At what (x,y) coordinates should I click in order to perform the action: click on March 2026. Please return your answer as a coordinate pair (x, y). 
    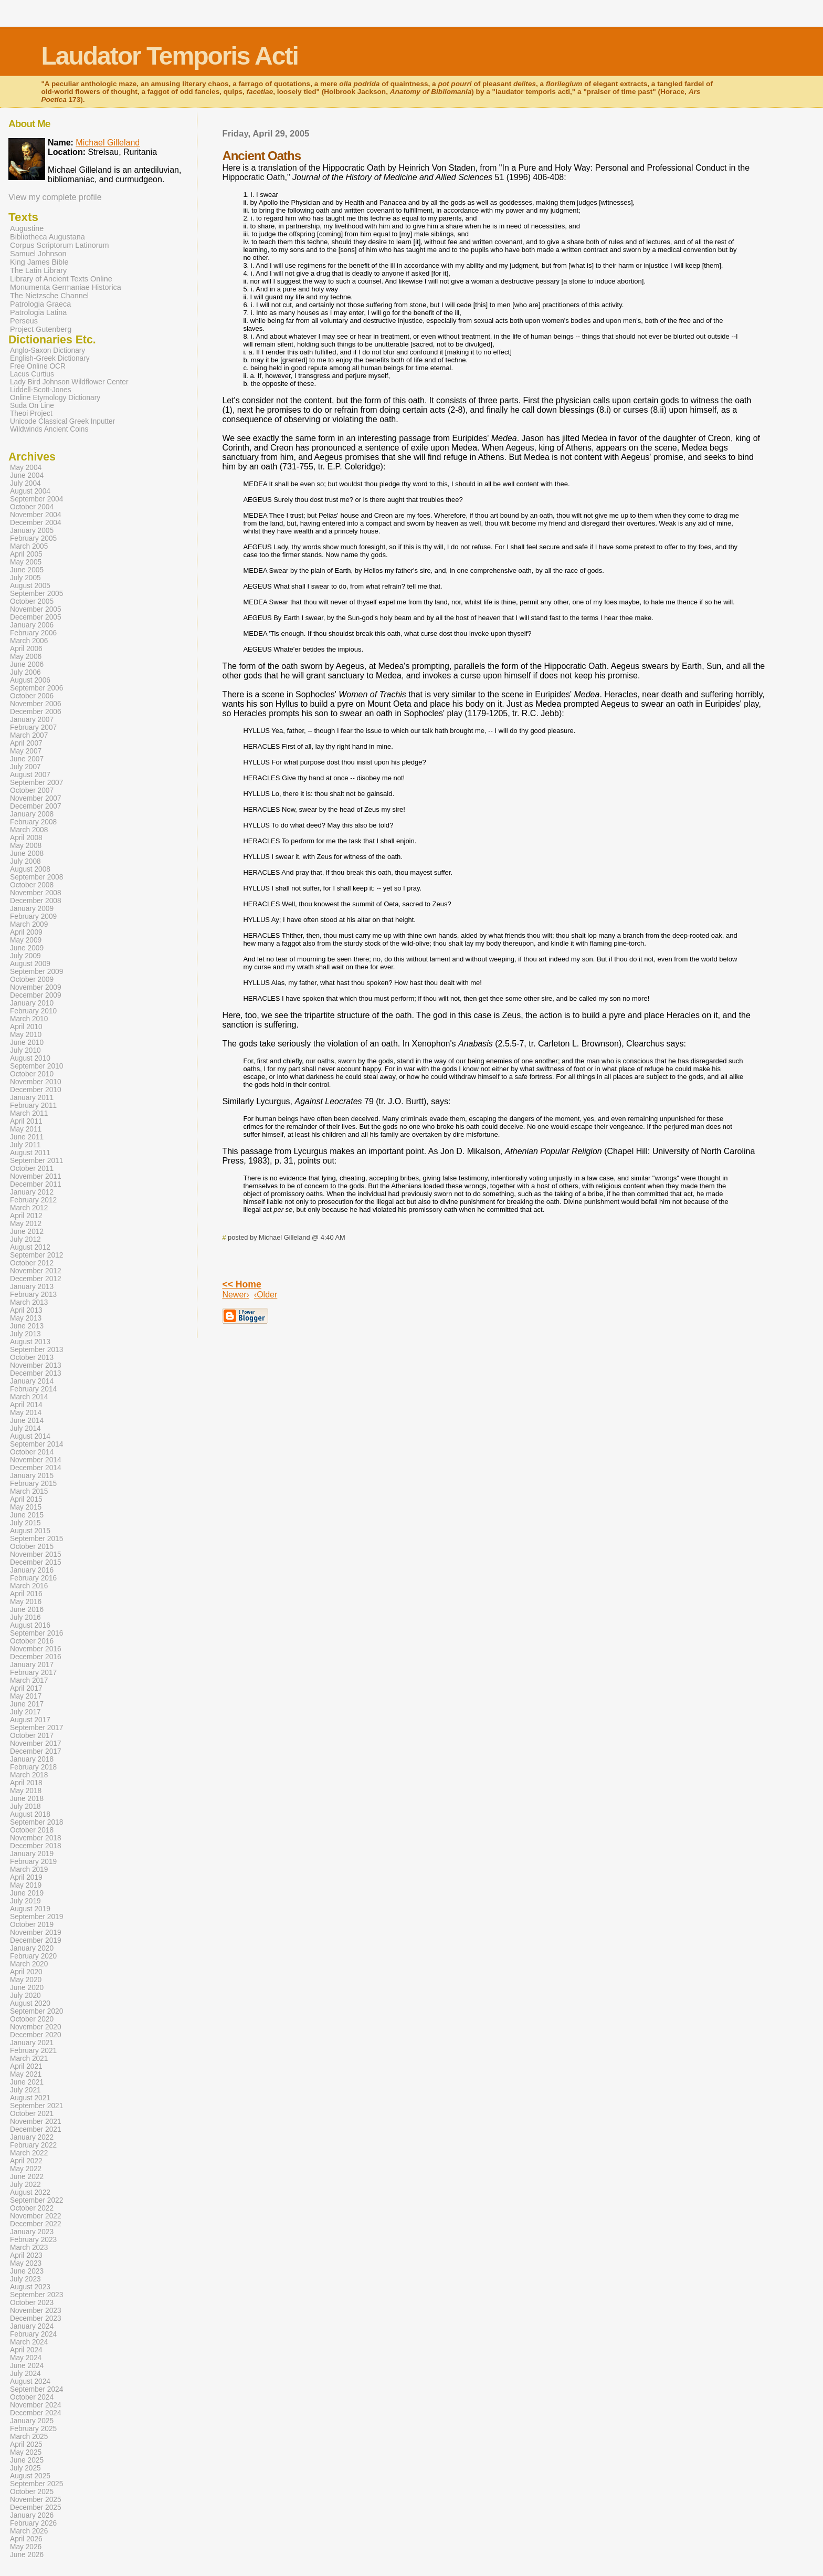
    Looking at the image, I should click on (29, 2531).